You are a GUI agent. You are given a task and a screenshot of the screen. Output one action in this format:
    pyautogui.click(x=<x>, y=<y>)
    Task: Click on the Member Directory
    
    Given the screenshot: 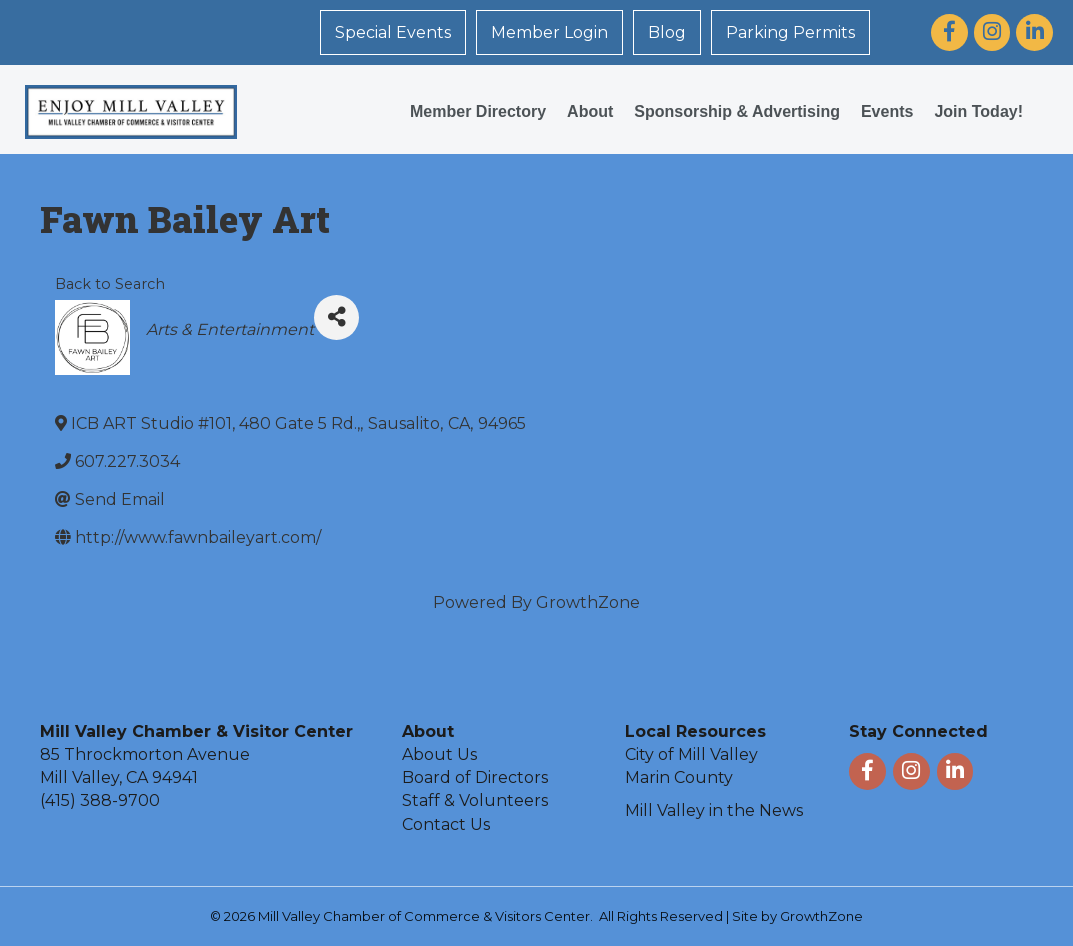 What is the action you would take?
    pyautogui.click(x=478, y=111)
    